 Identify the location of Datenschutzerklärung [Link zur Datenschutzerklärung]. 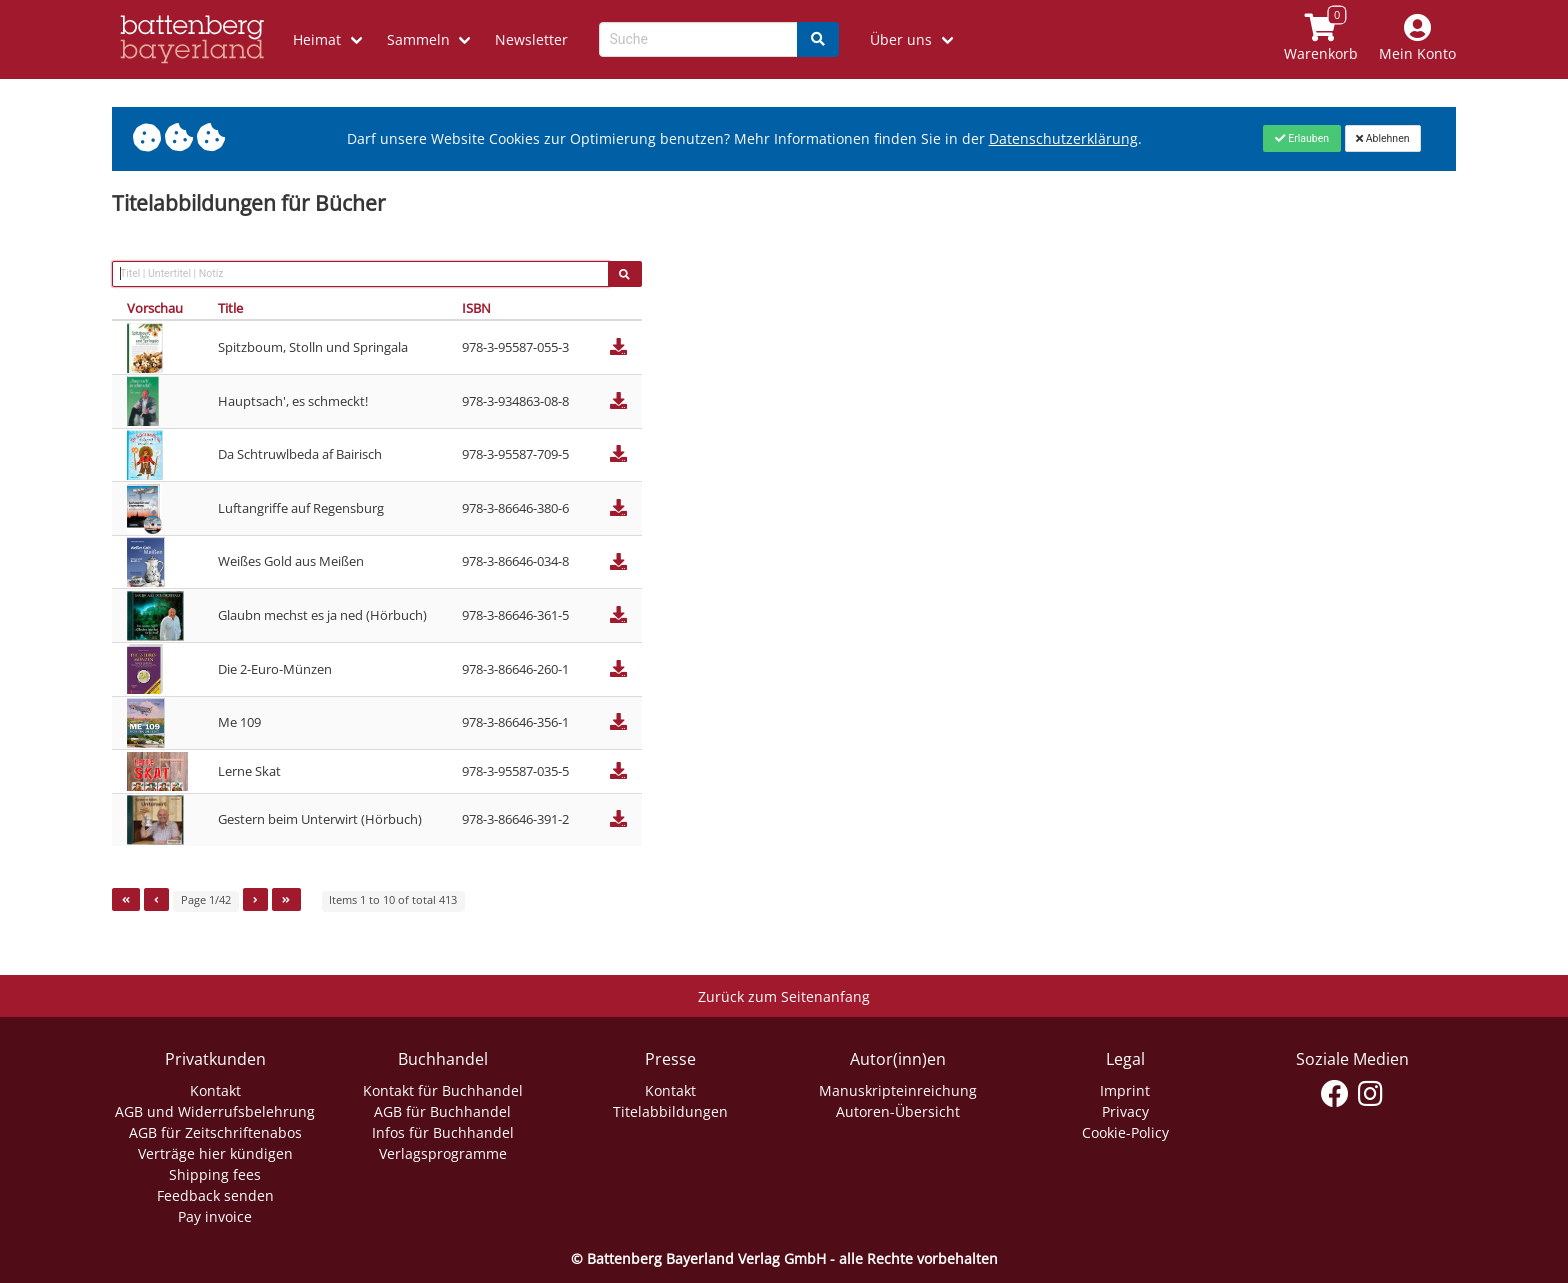
(1063, 138).